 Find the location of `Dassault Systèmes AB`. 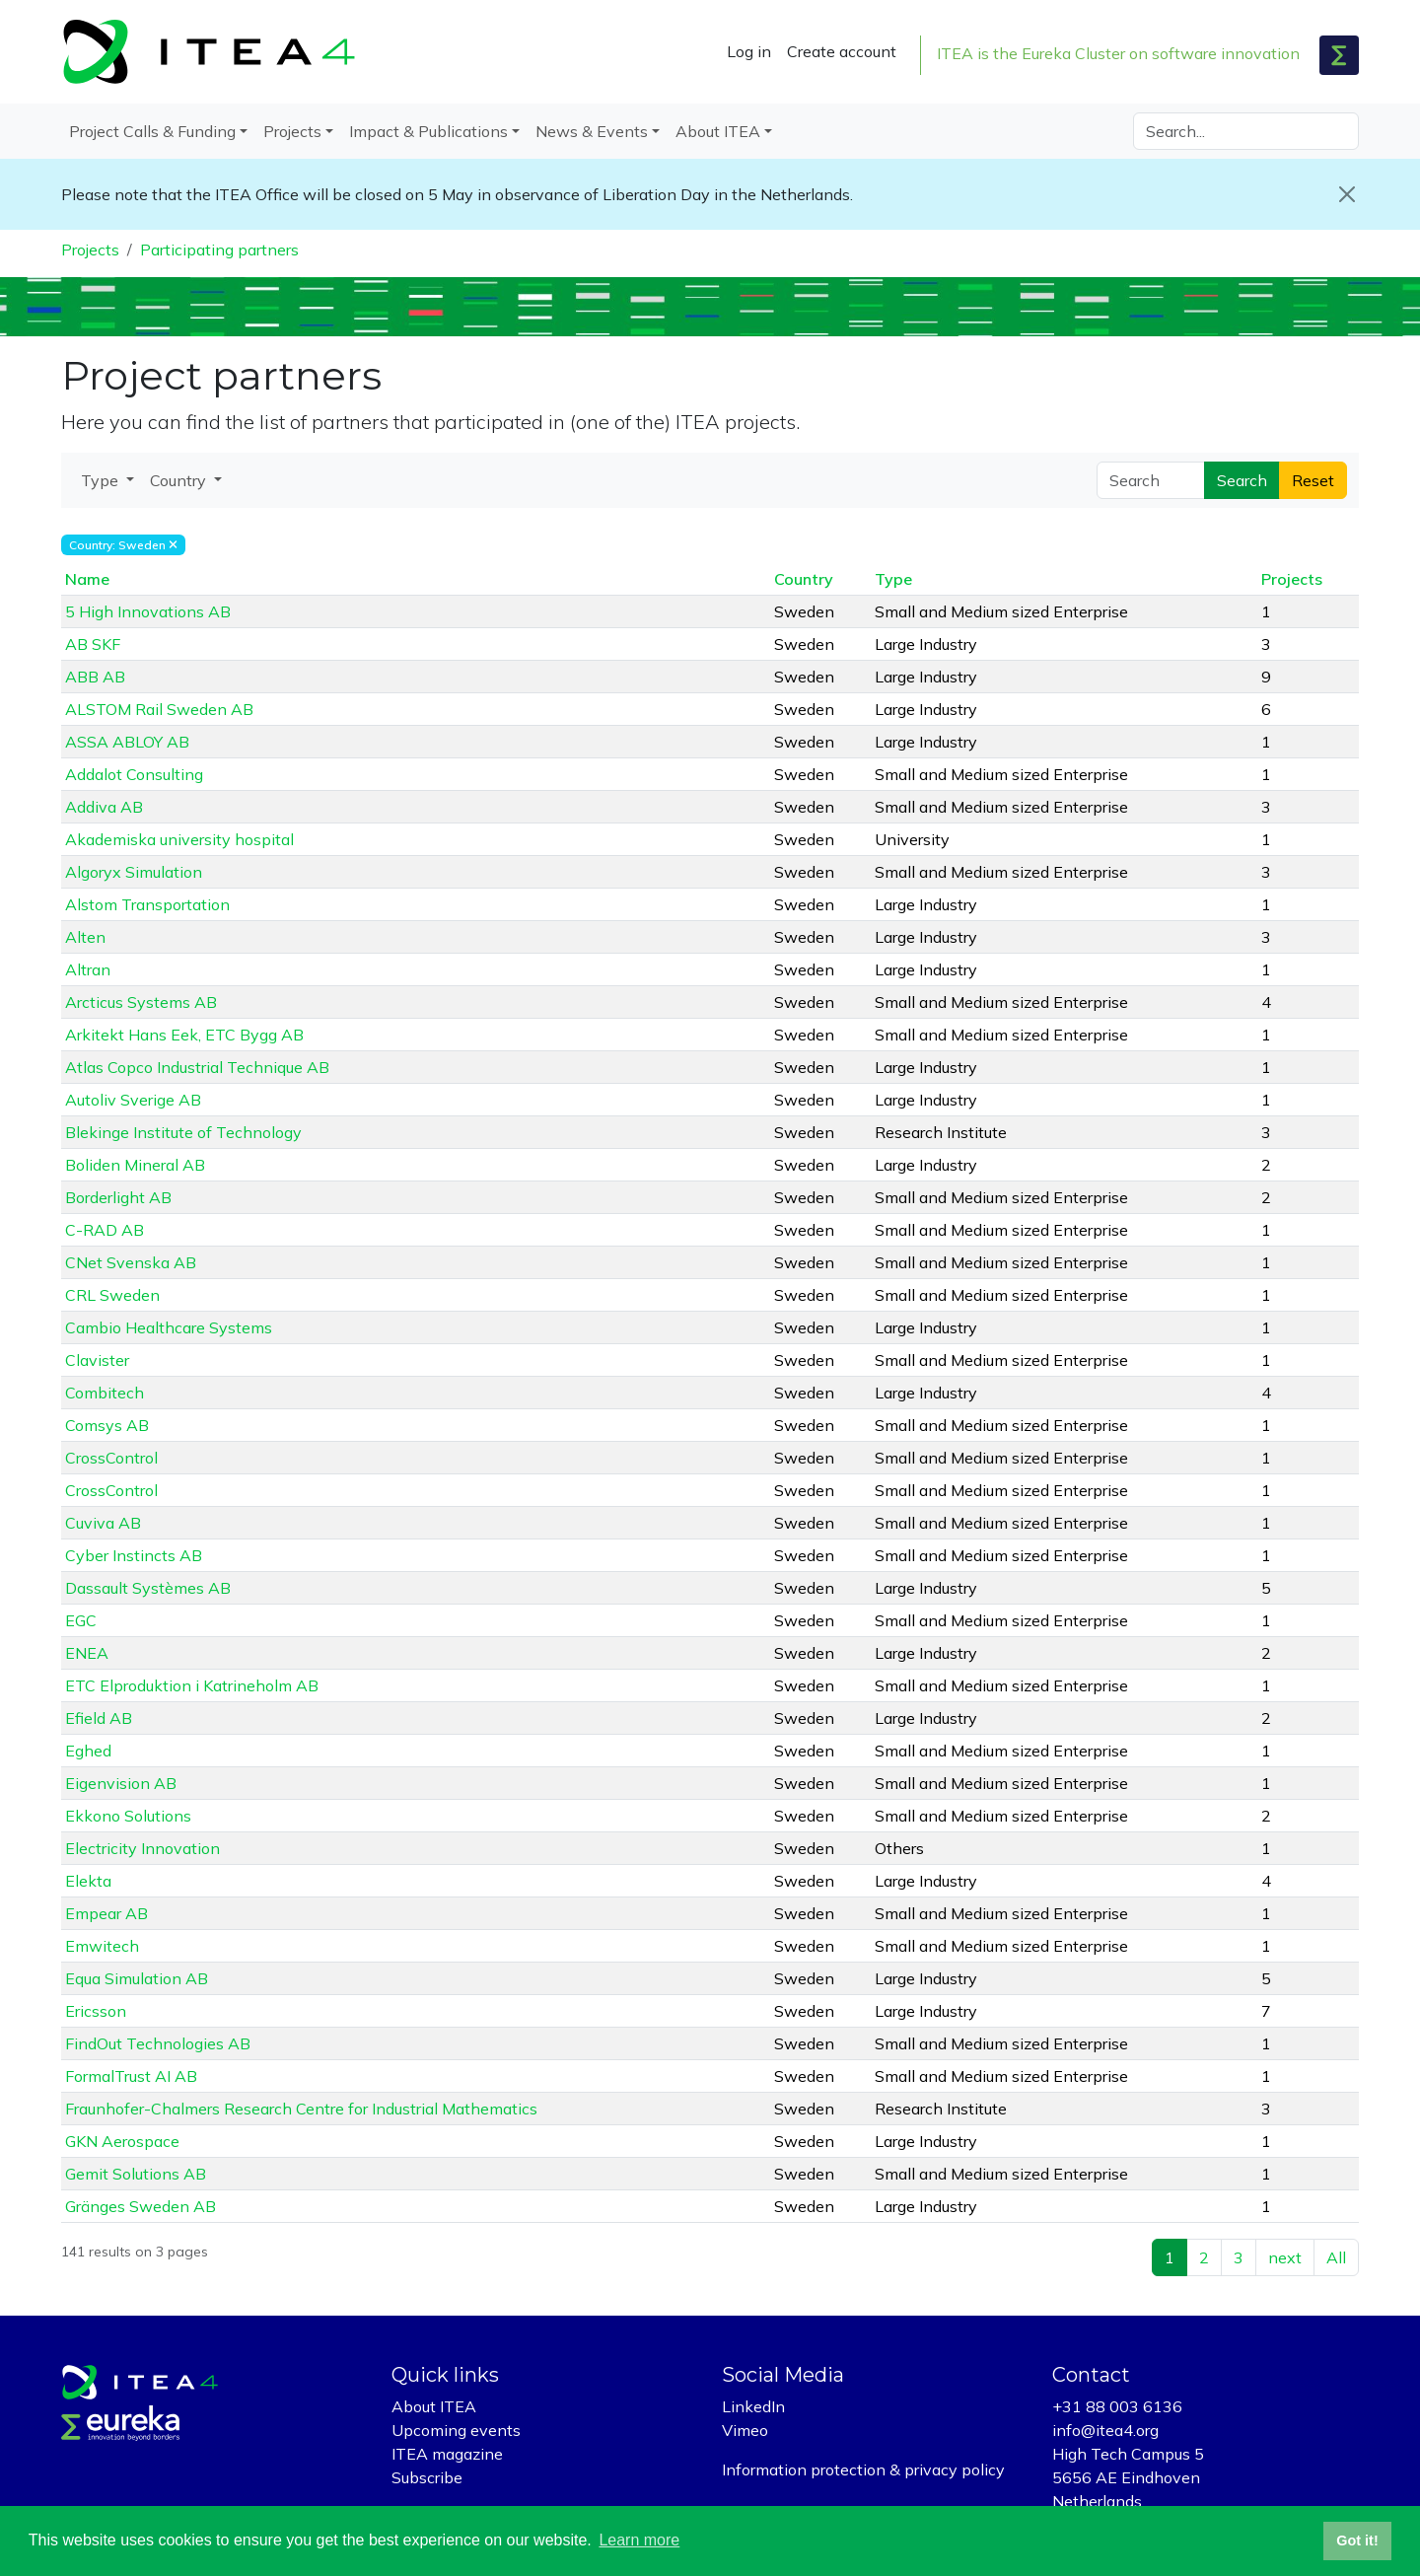

Dassault Systèmes AB is located at coordinates (148, 1588).